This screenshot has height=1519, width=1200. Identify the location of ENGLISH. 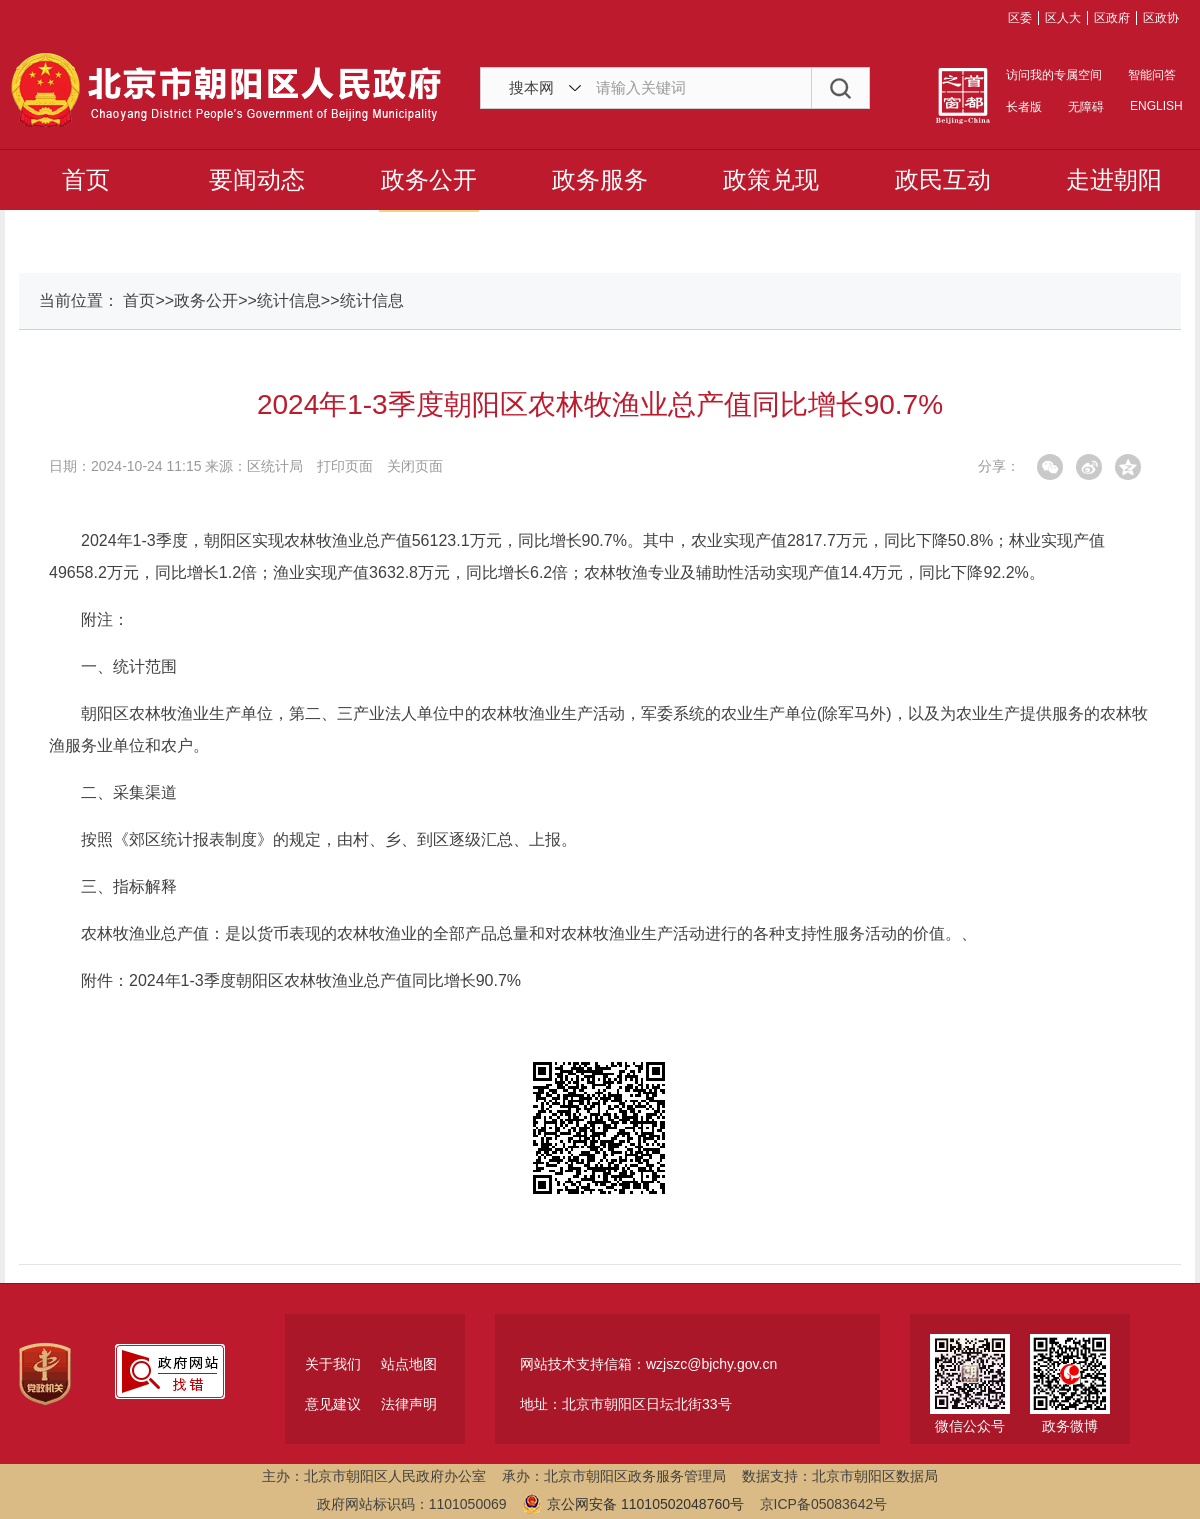
(1155, 106).